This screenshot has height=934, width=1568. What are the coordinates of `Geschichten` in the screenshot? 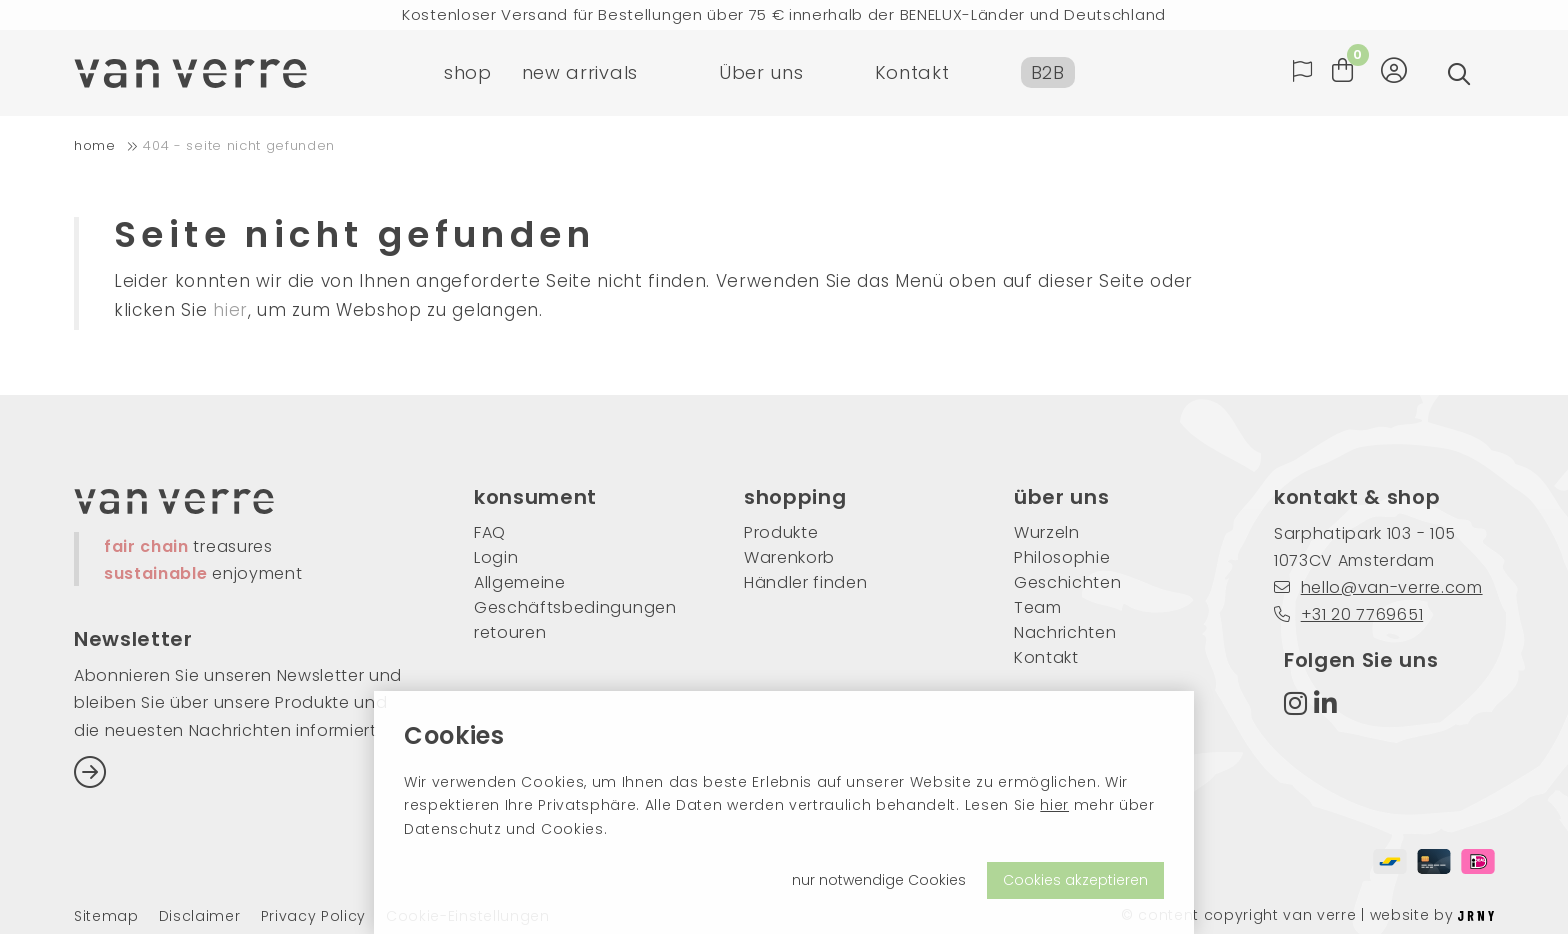 It's located at (1067, 582).